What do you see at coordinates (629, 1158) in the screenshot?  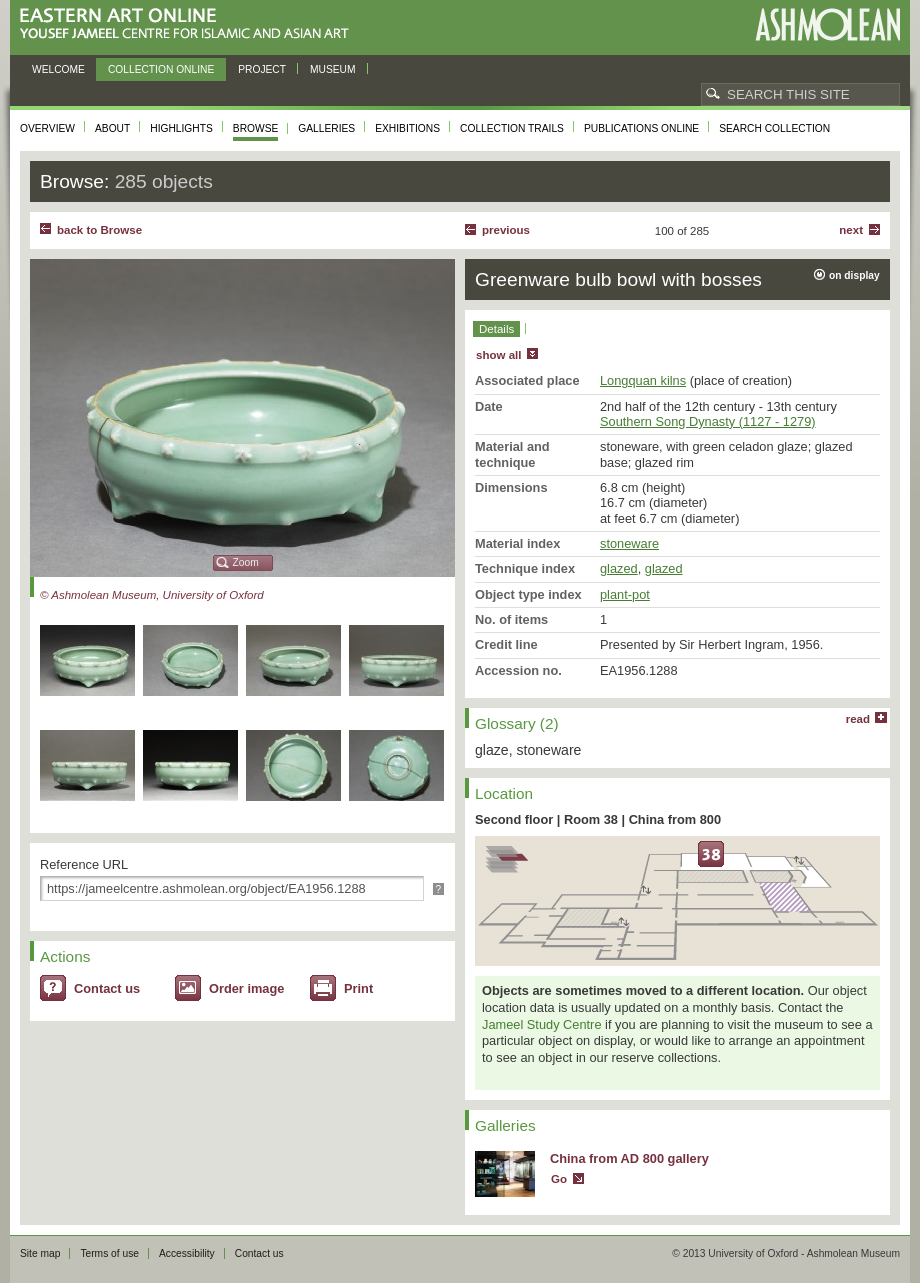 I see `China from AD 800 gallery` at bounding box center [629, 1158].